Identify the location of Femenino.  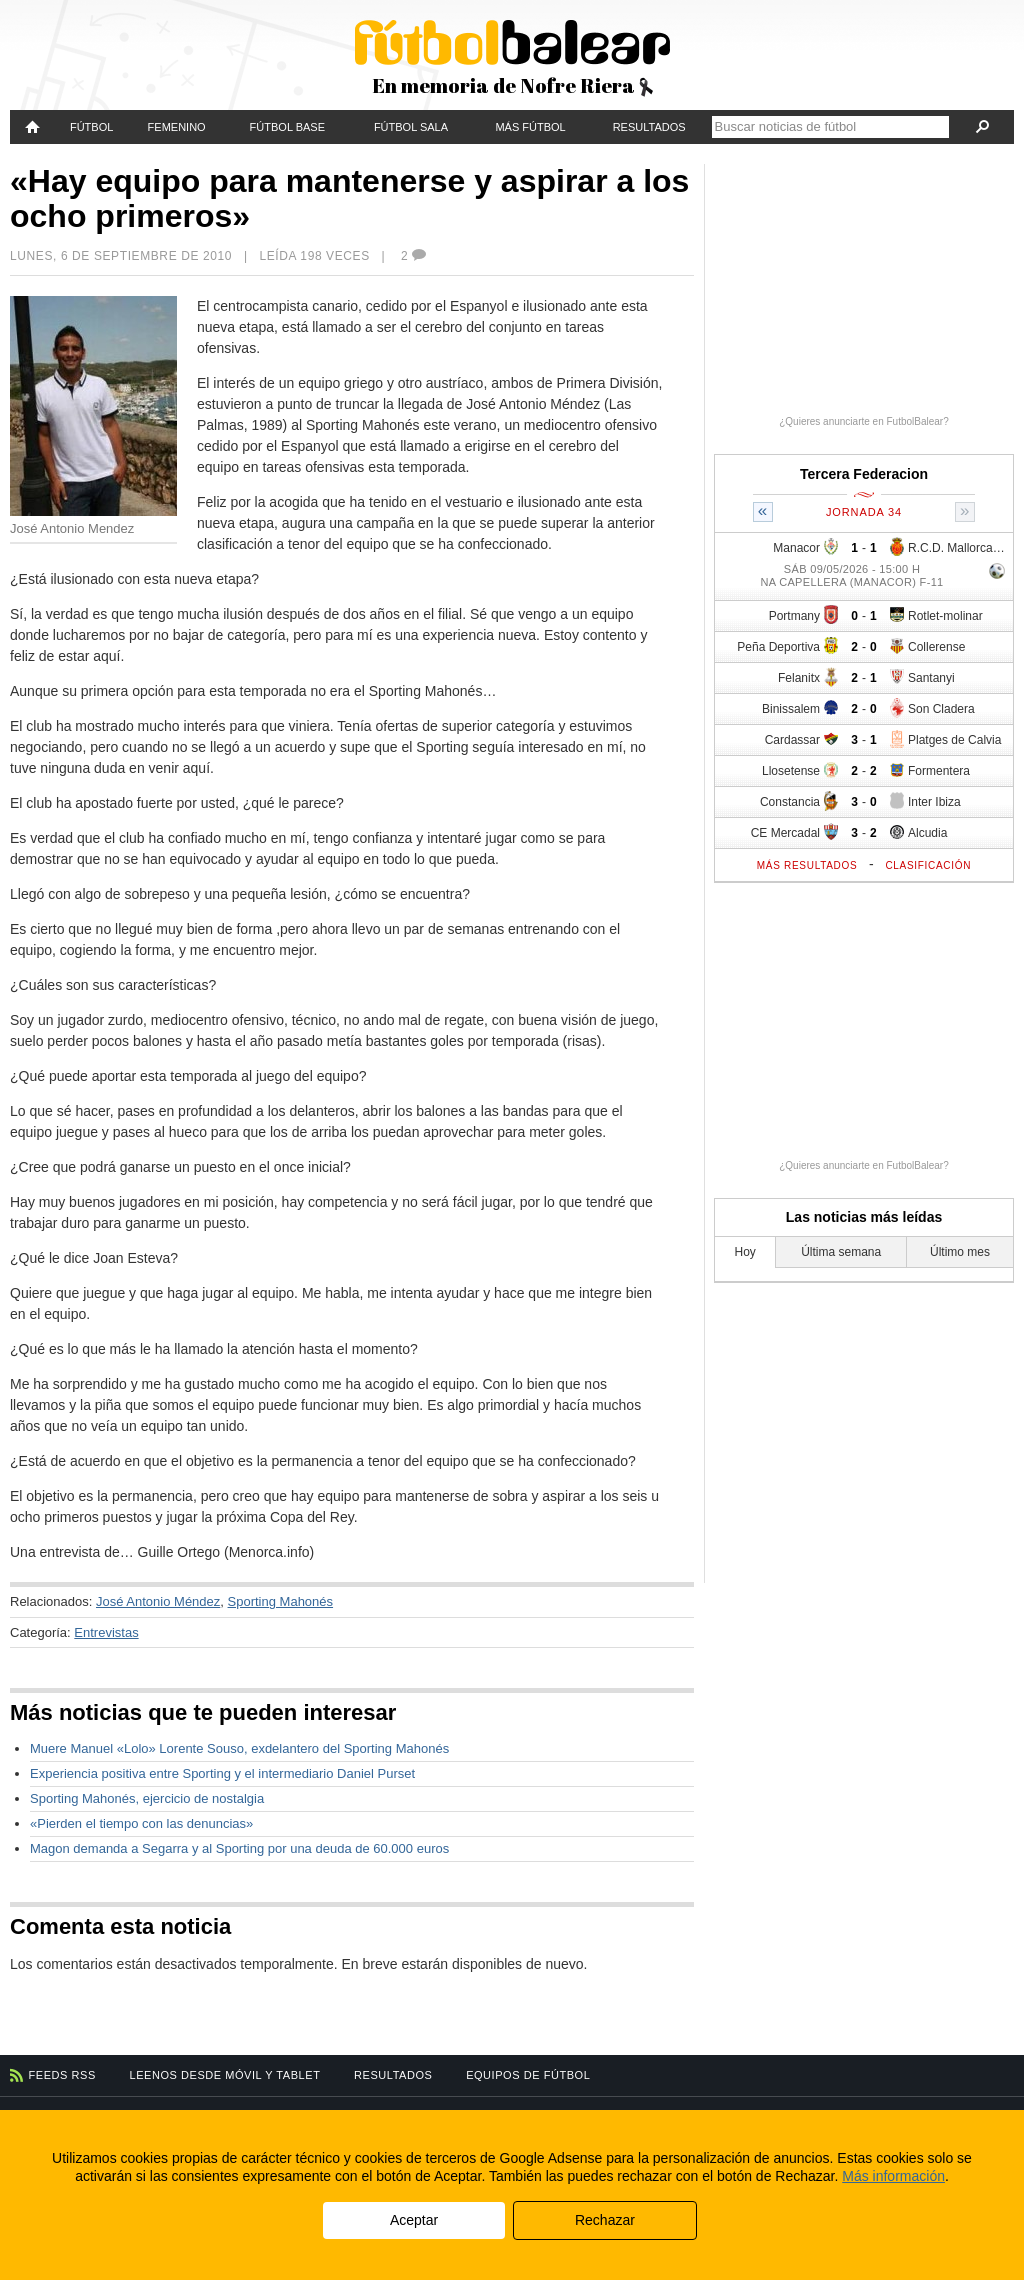
(177, 127).